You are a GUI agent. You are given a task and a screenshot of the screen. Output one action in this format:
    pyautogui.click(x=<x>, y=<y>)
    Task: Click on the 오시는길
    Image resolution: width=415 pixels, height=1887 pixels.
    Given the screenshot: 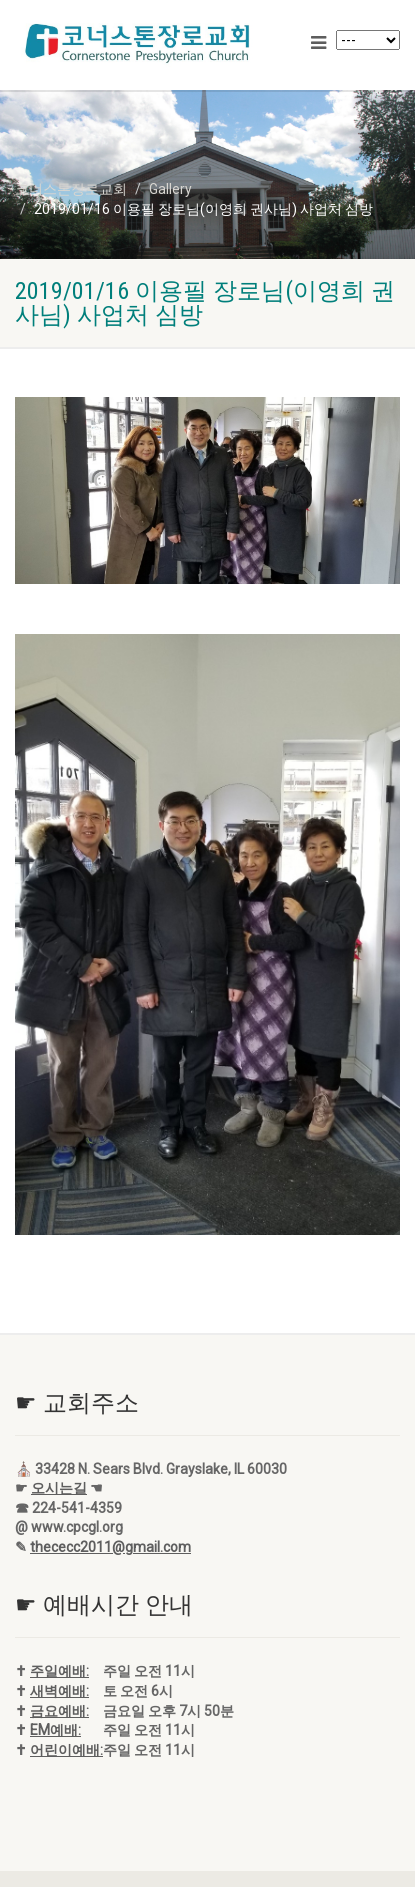 What is the action you would take?
    pyautogui.click(x=59, y=1488)
    